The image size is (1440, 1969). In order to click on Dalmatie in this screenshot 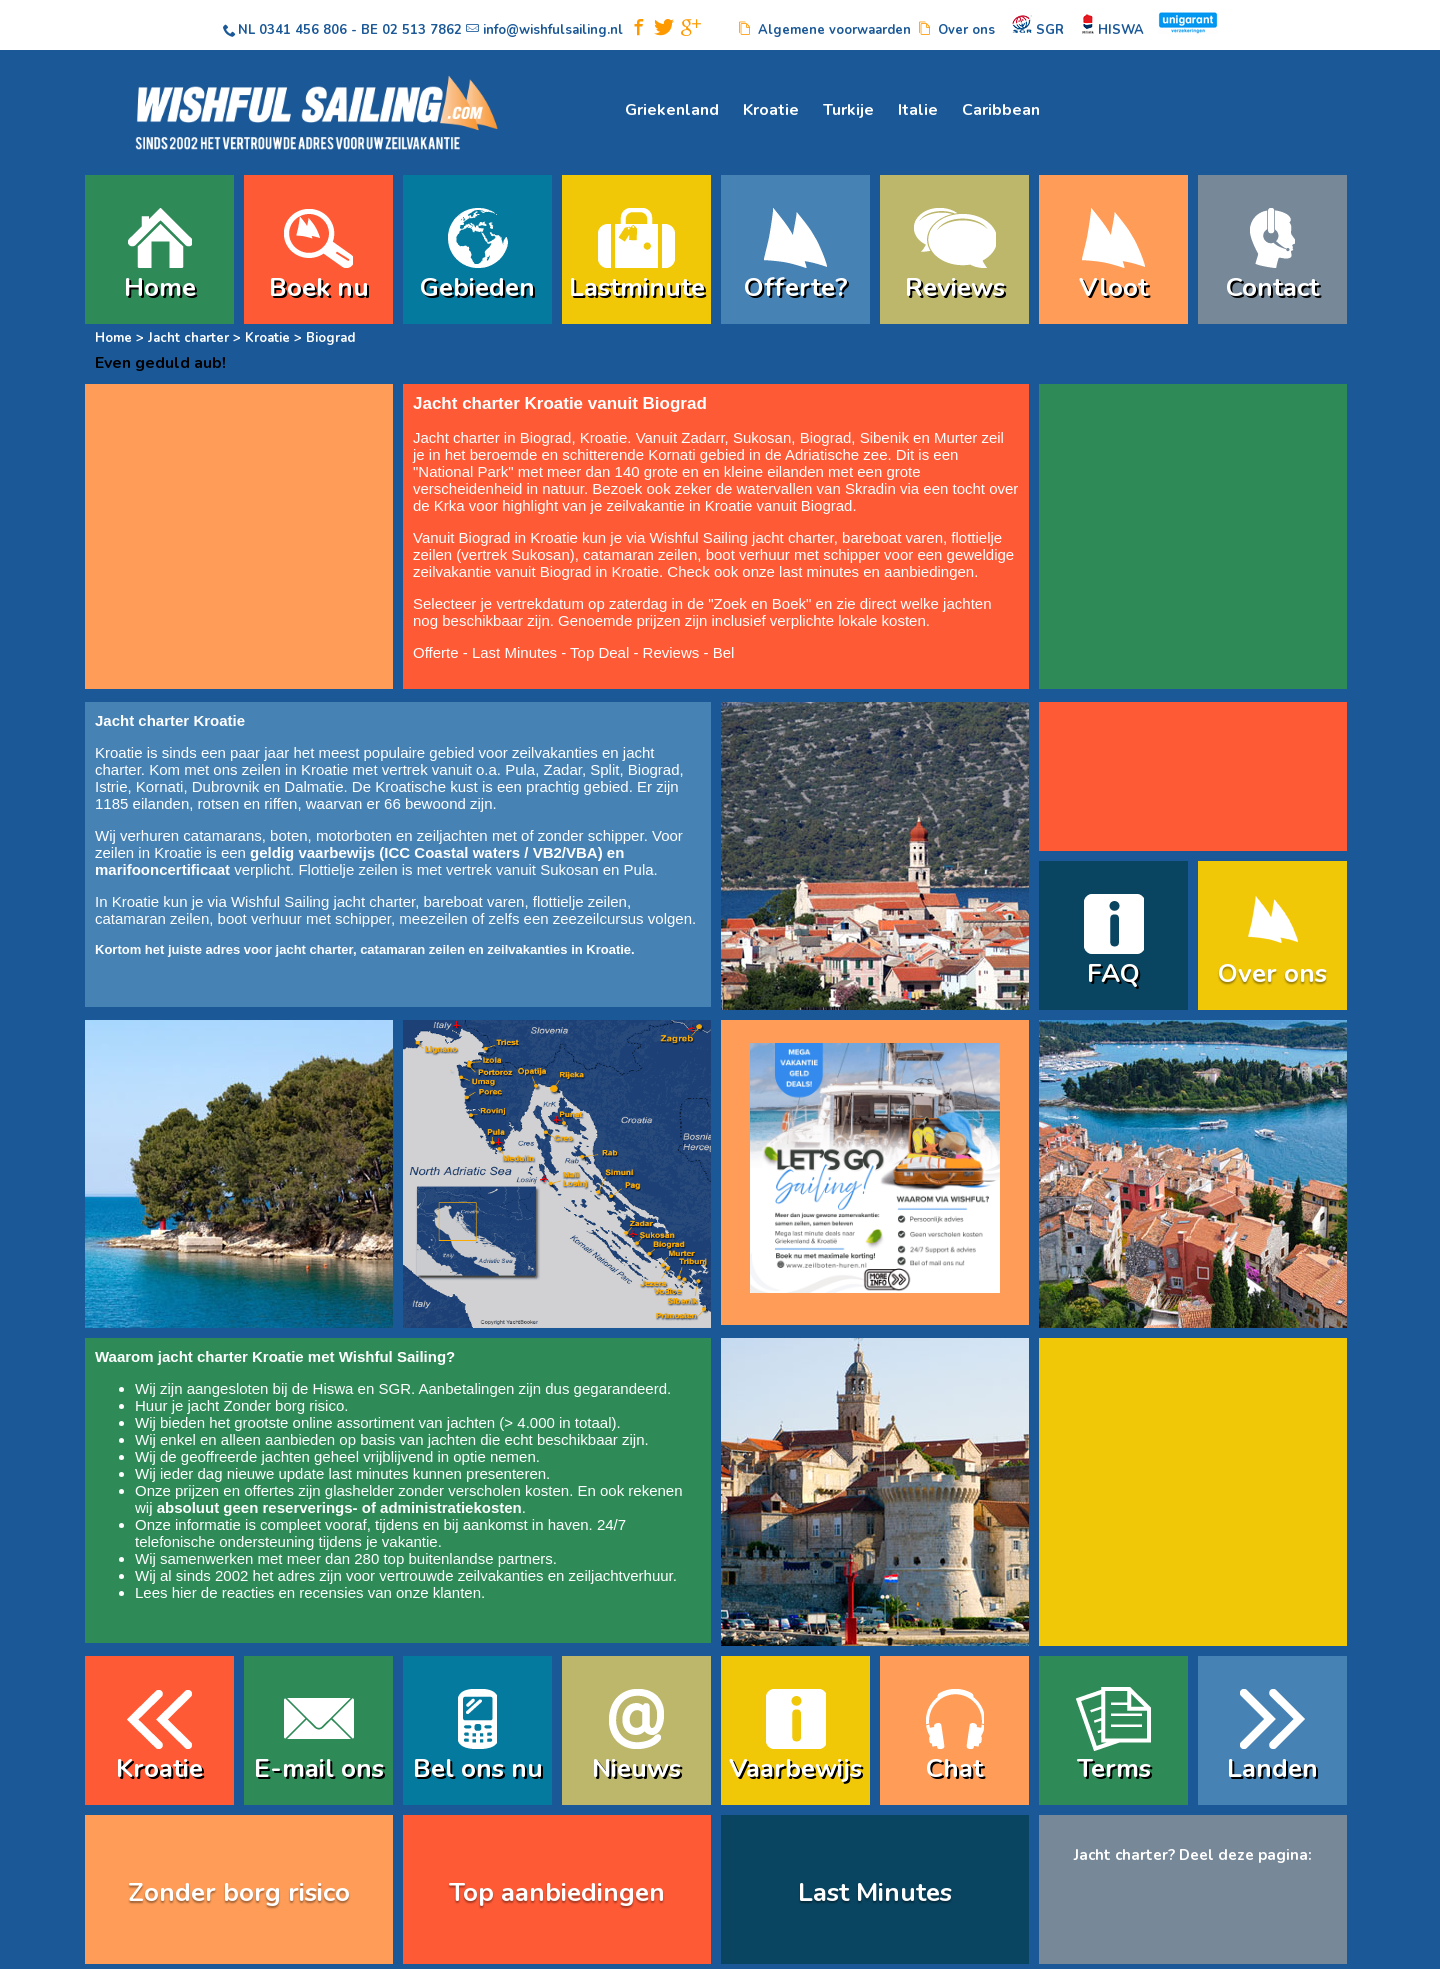, I will do `click(313, 786)`.